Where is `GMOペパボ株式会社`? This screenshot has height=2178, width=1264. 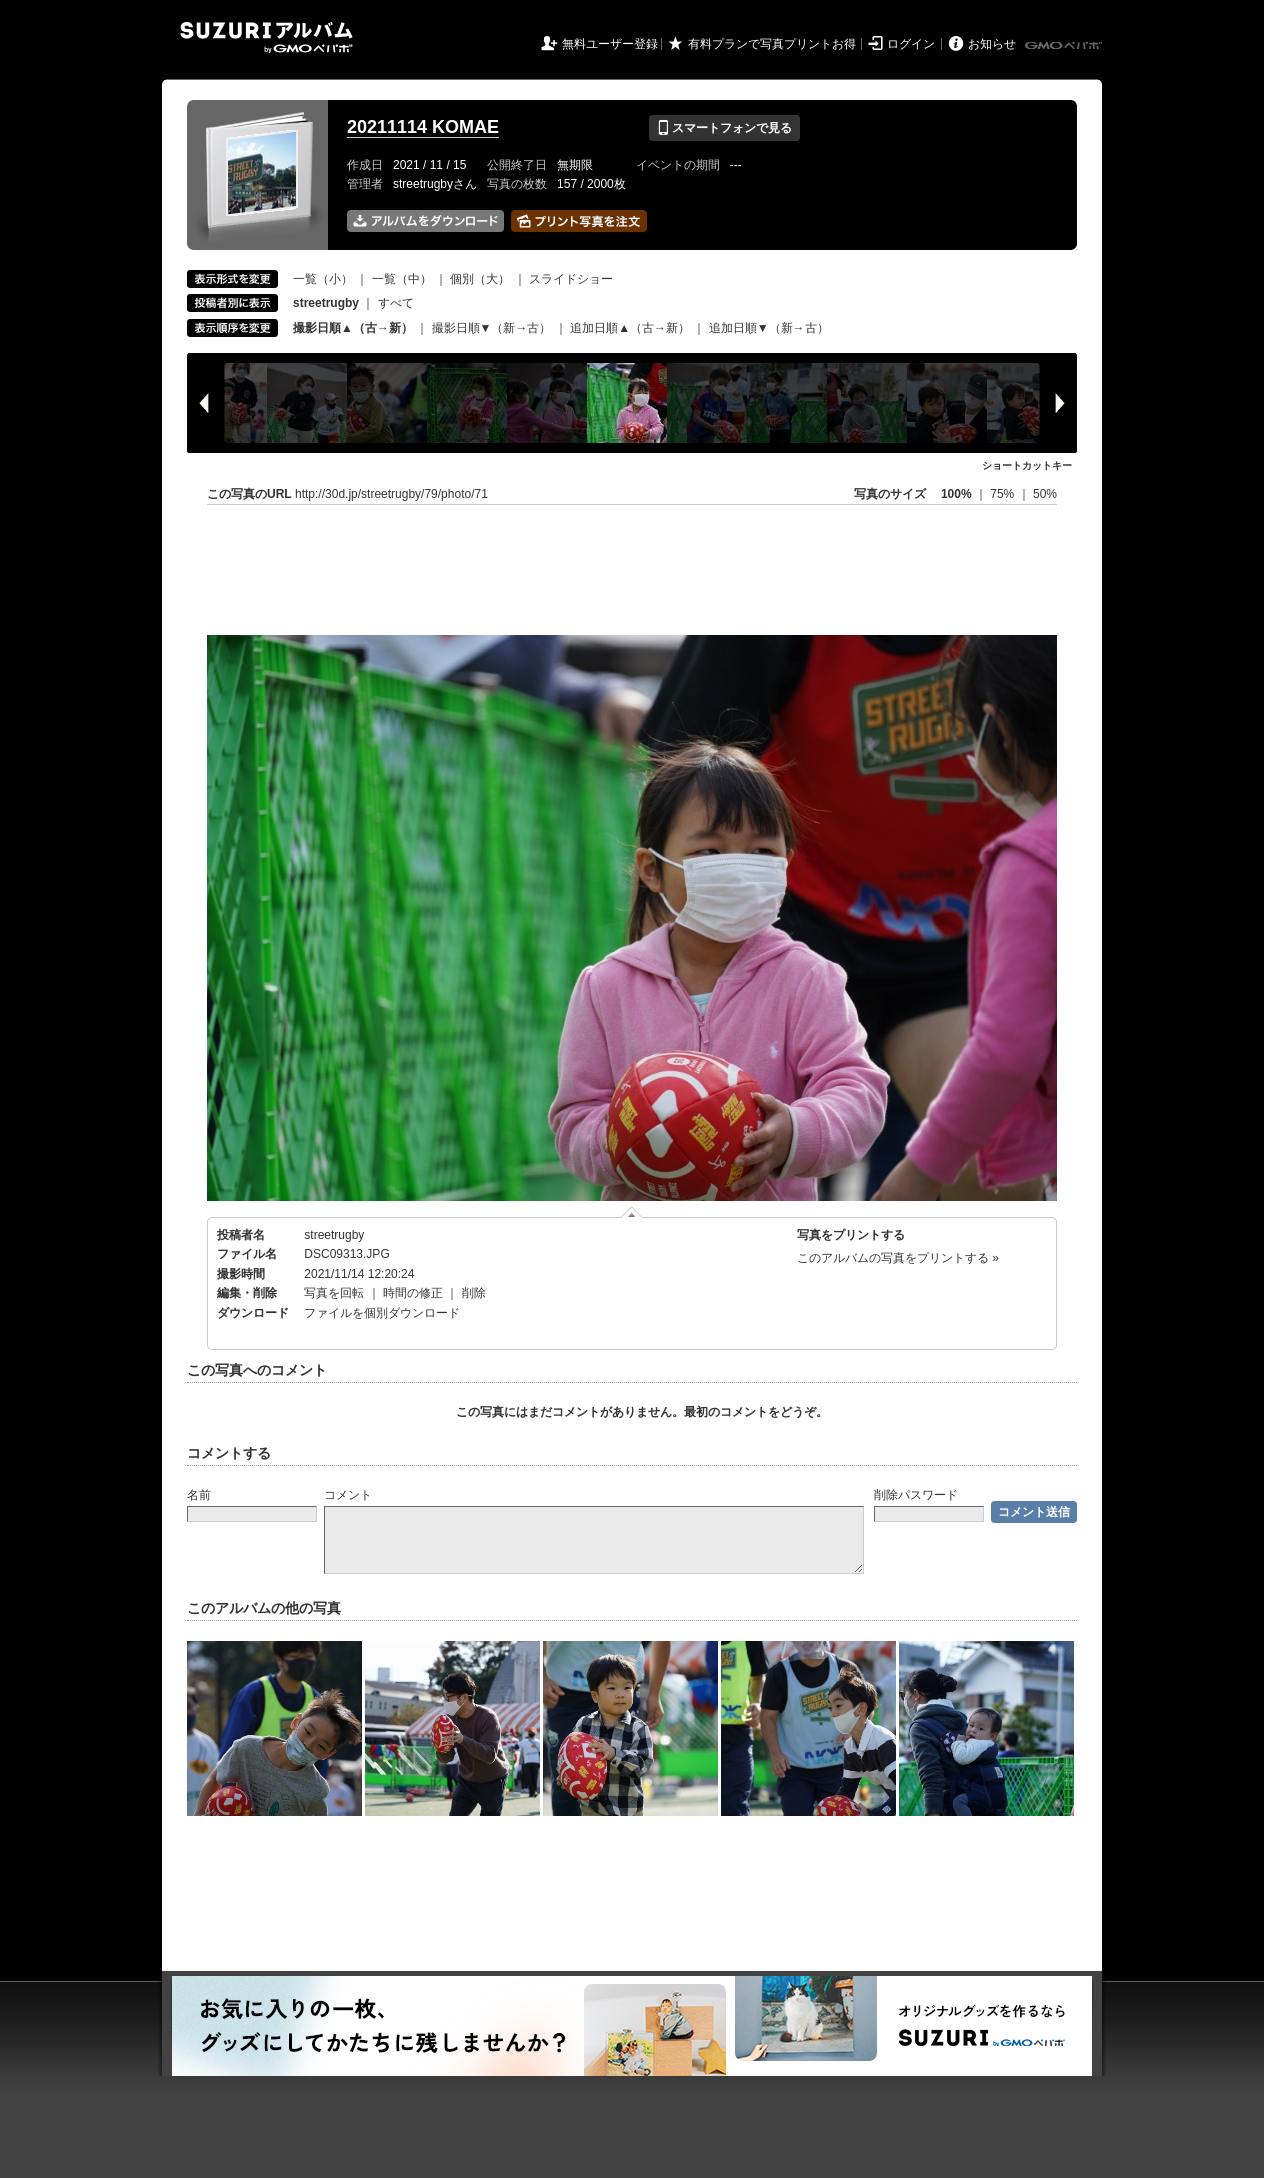 GMOペパボ株式会社 is located at coordinates (1065, 46).